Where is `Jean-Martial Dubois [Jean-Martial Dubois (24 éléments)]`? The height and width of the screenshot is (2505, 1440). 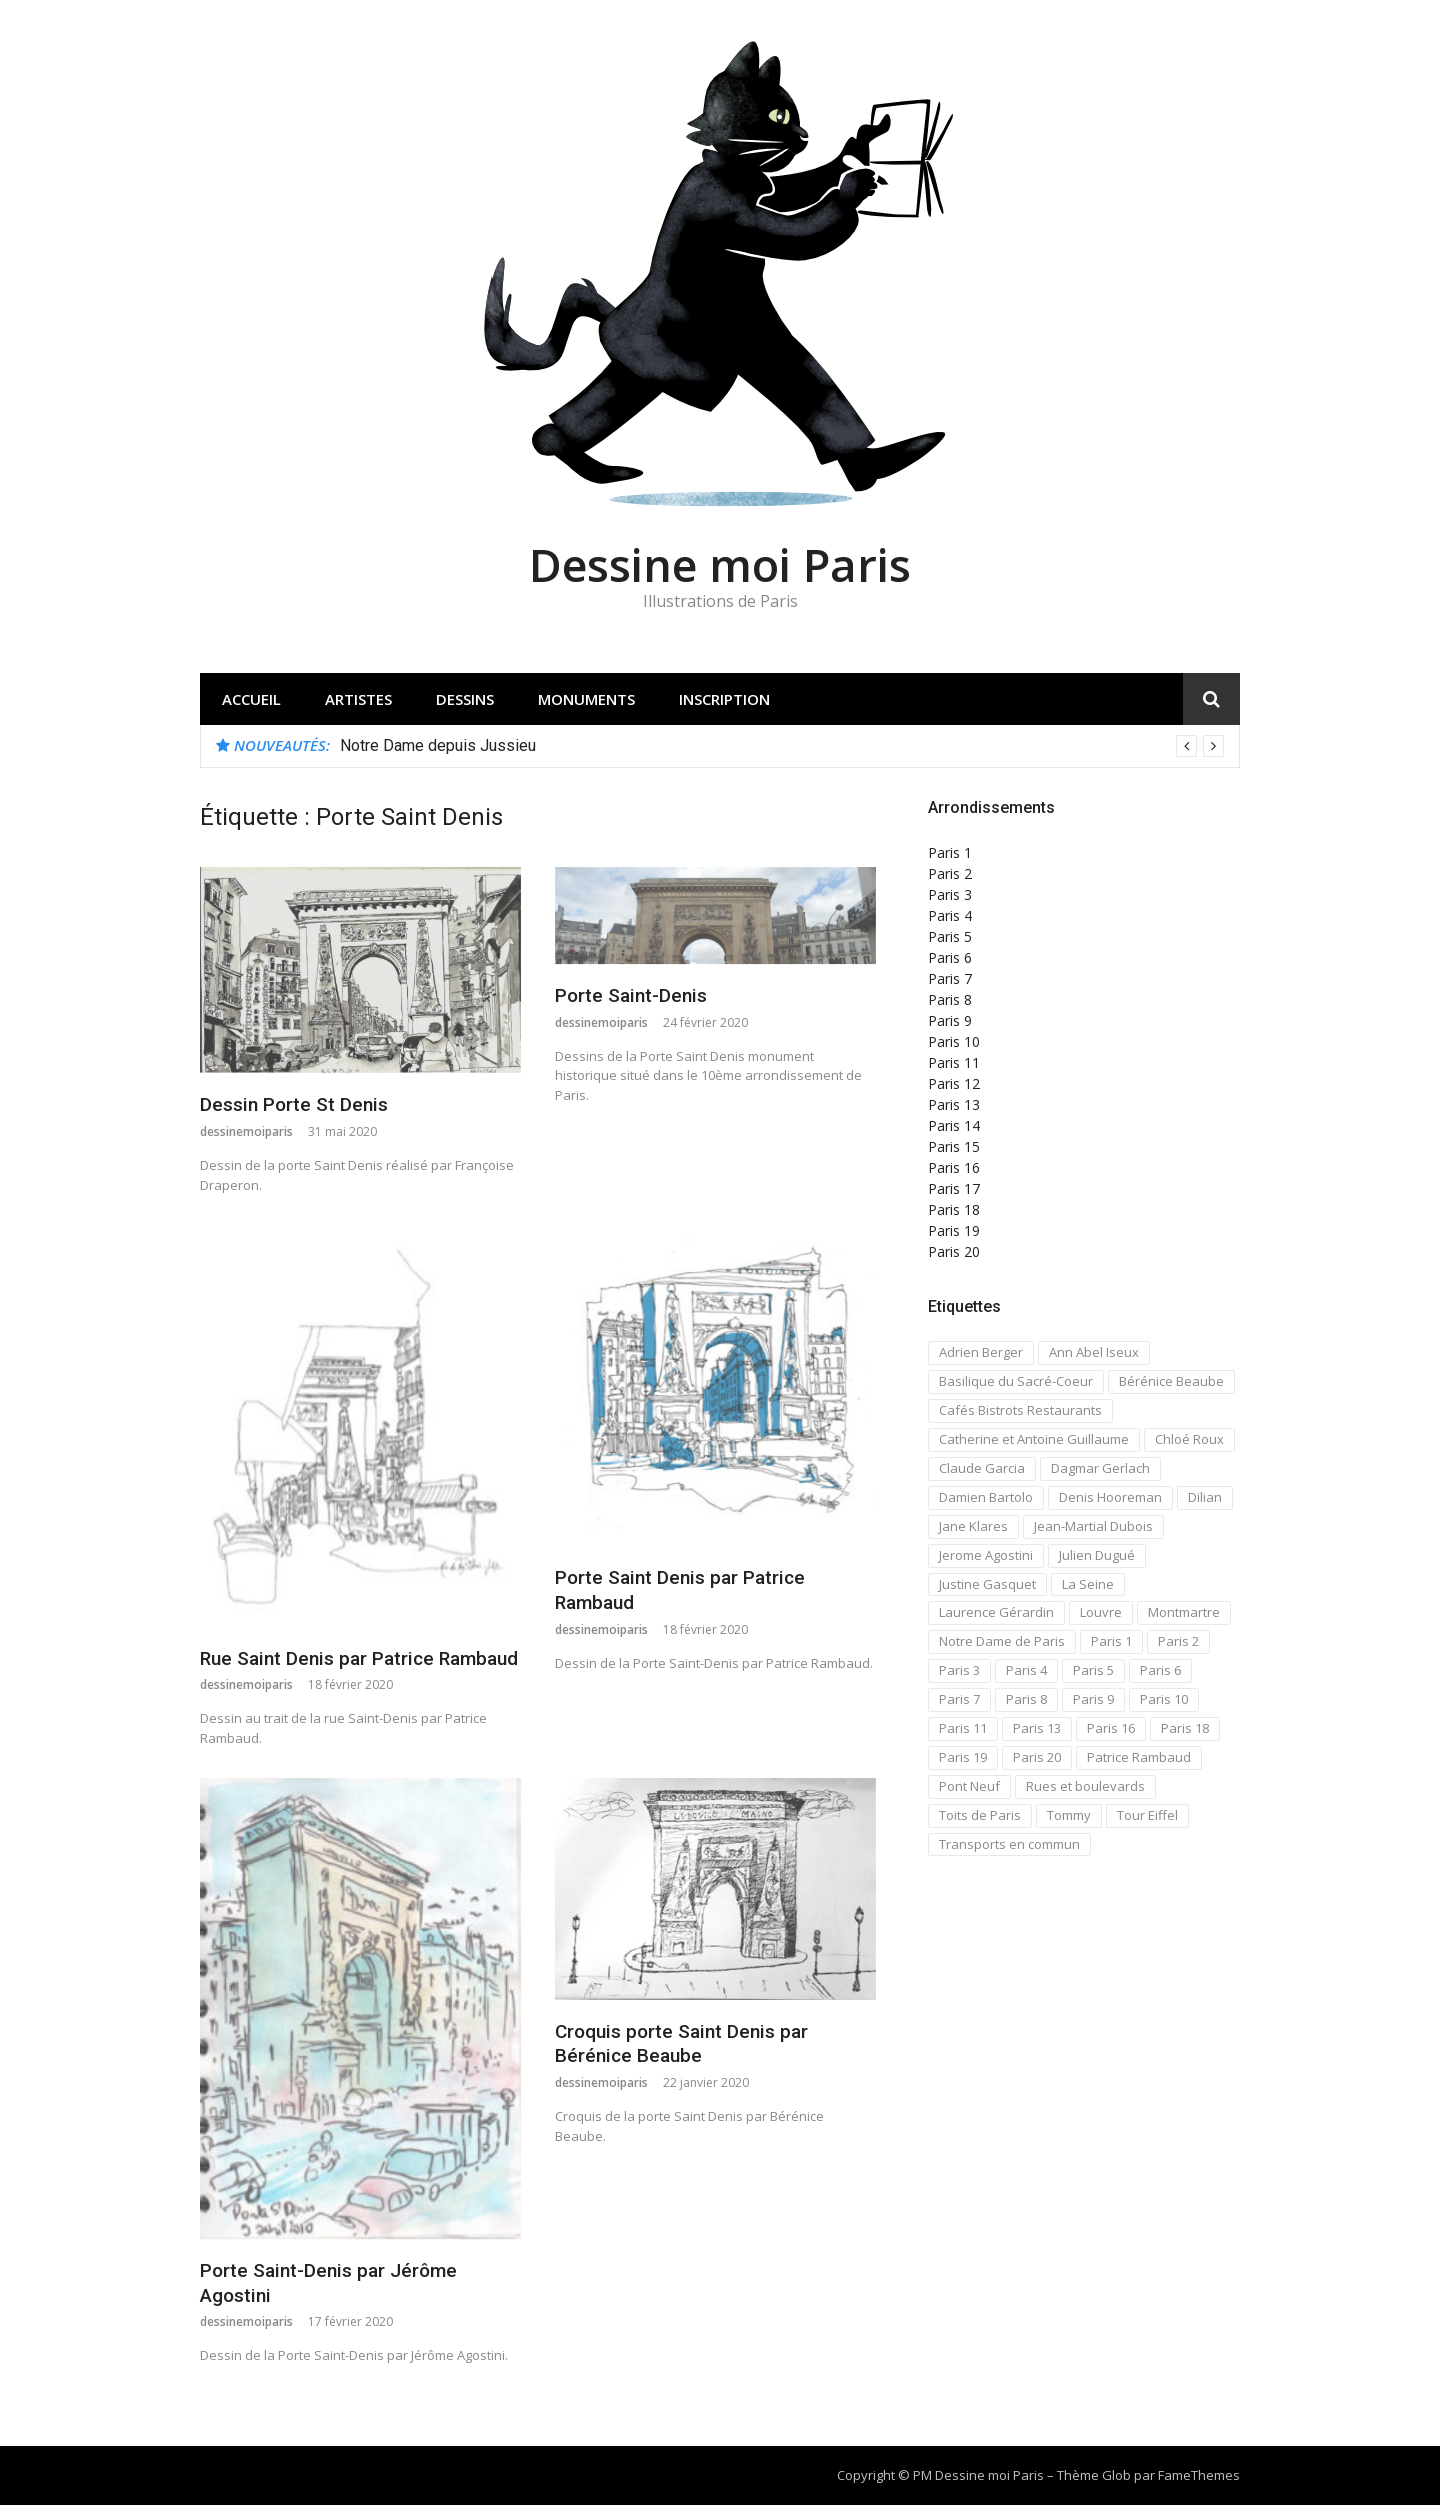
Jean-Martial Dubois [Jean-Martial Dubois (24 éléments)] is located at coordinates (1093, 1526).